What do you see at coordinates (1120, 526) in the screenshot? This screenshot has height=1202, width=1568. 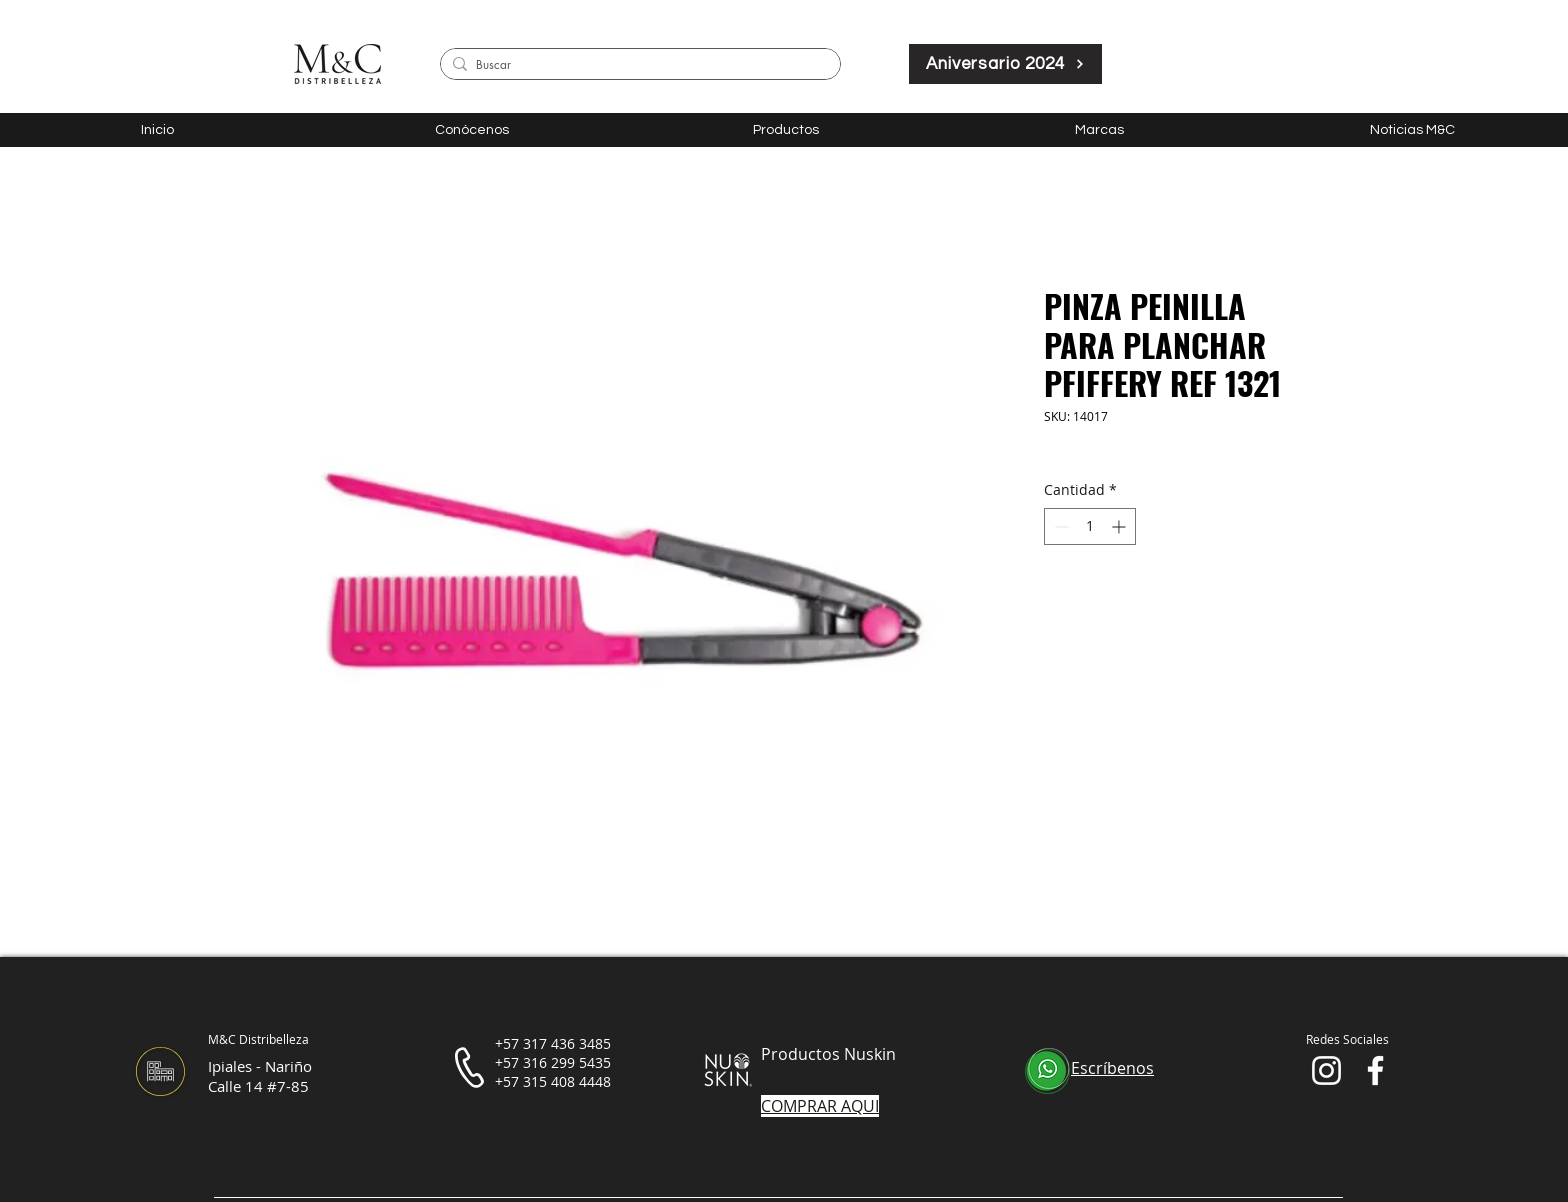 I see `[Increment]` at bounding box center [1120, 526].